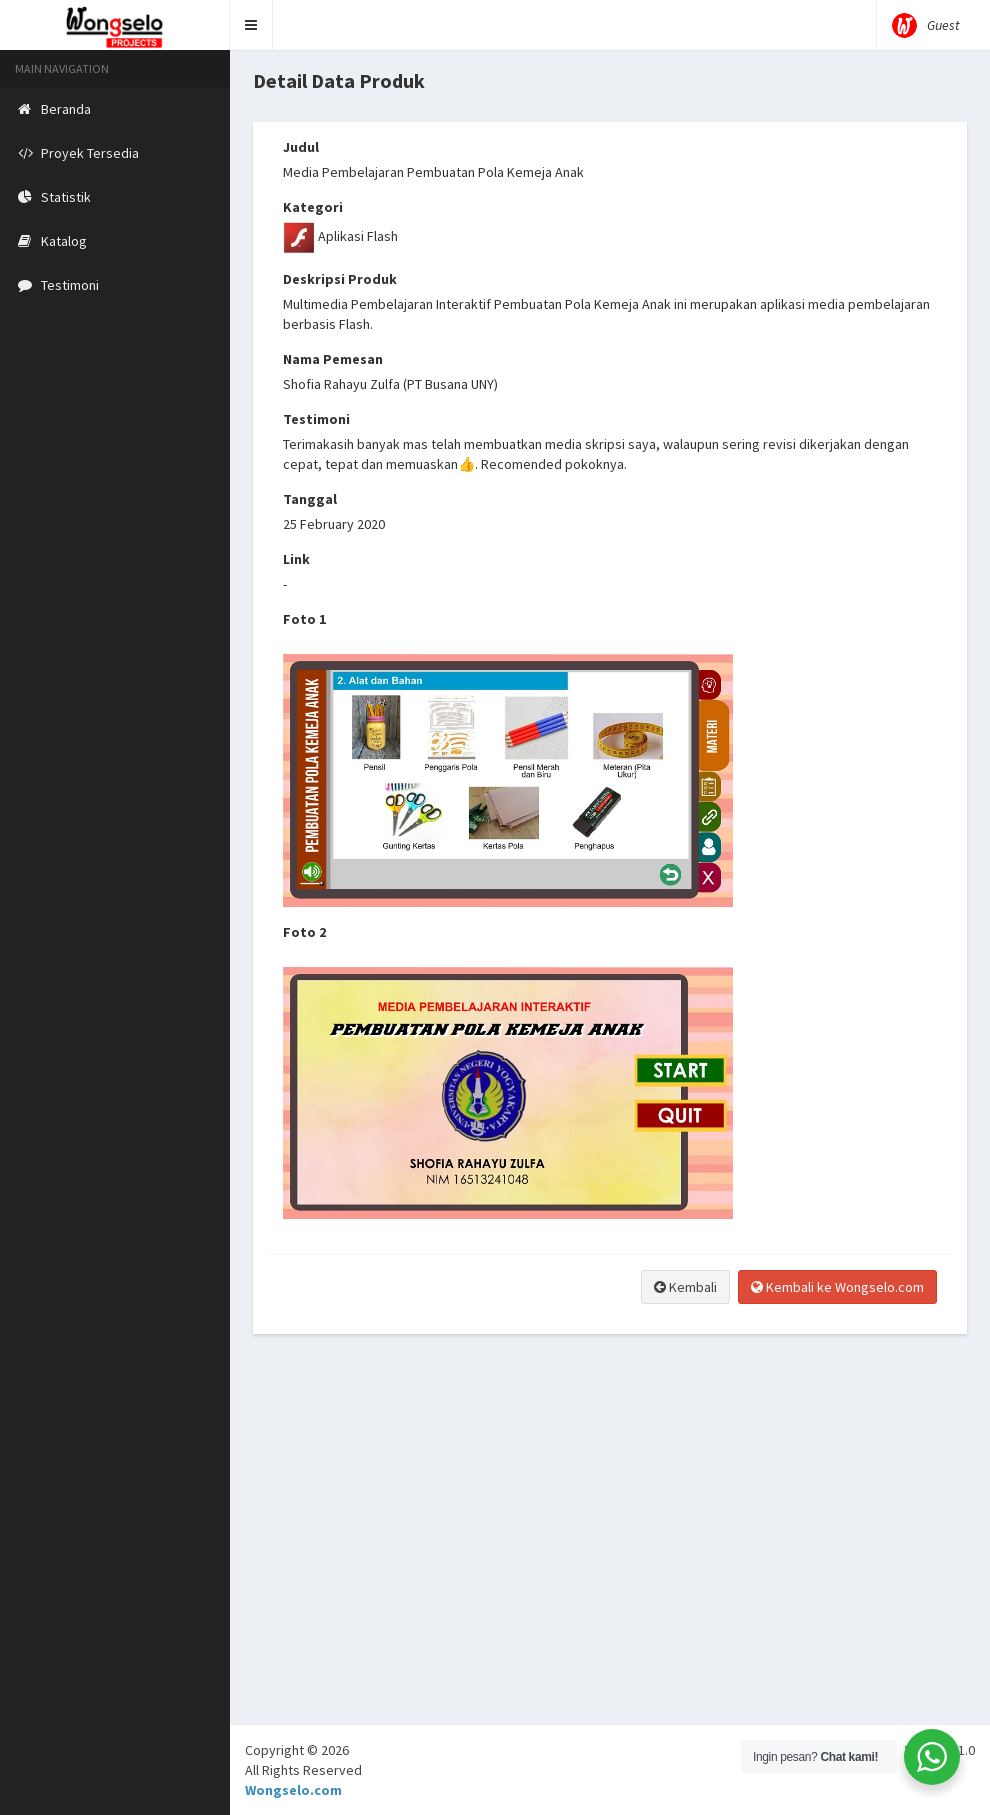 This screenshot has height=1815, width=990. I want to click on Kembali ke Wongselo.com, so click(837, 1287).